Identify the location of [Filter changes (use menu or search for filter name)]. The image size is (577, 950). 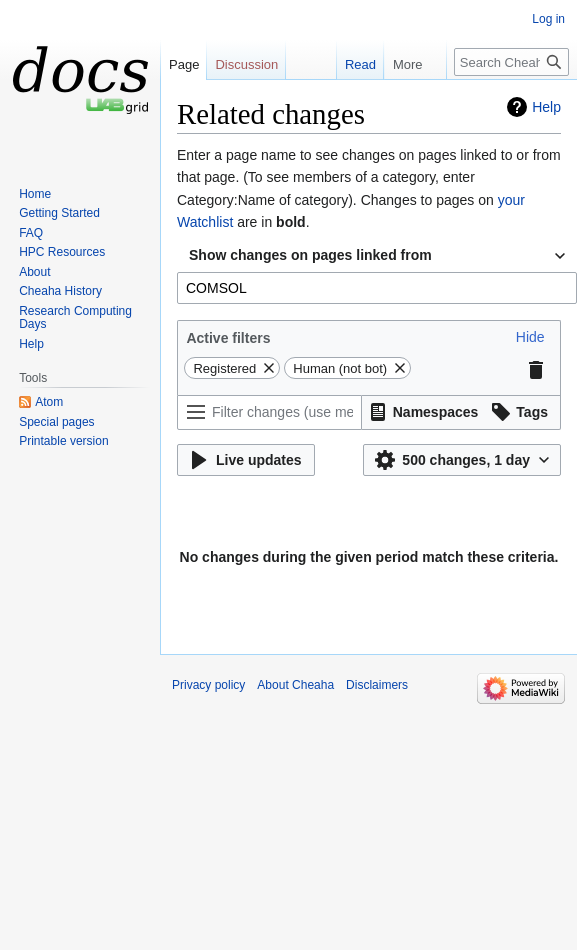
(269, 412).